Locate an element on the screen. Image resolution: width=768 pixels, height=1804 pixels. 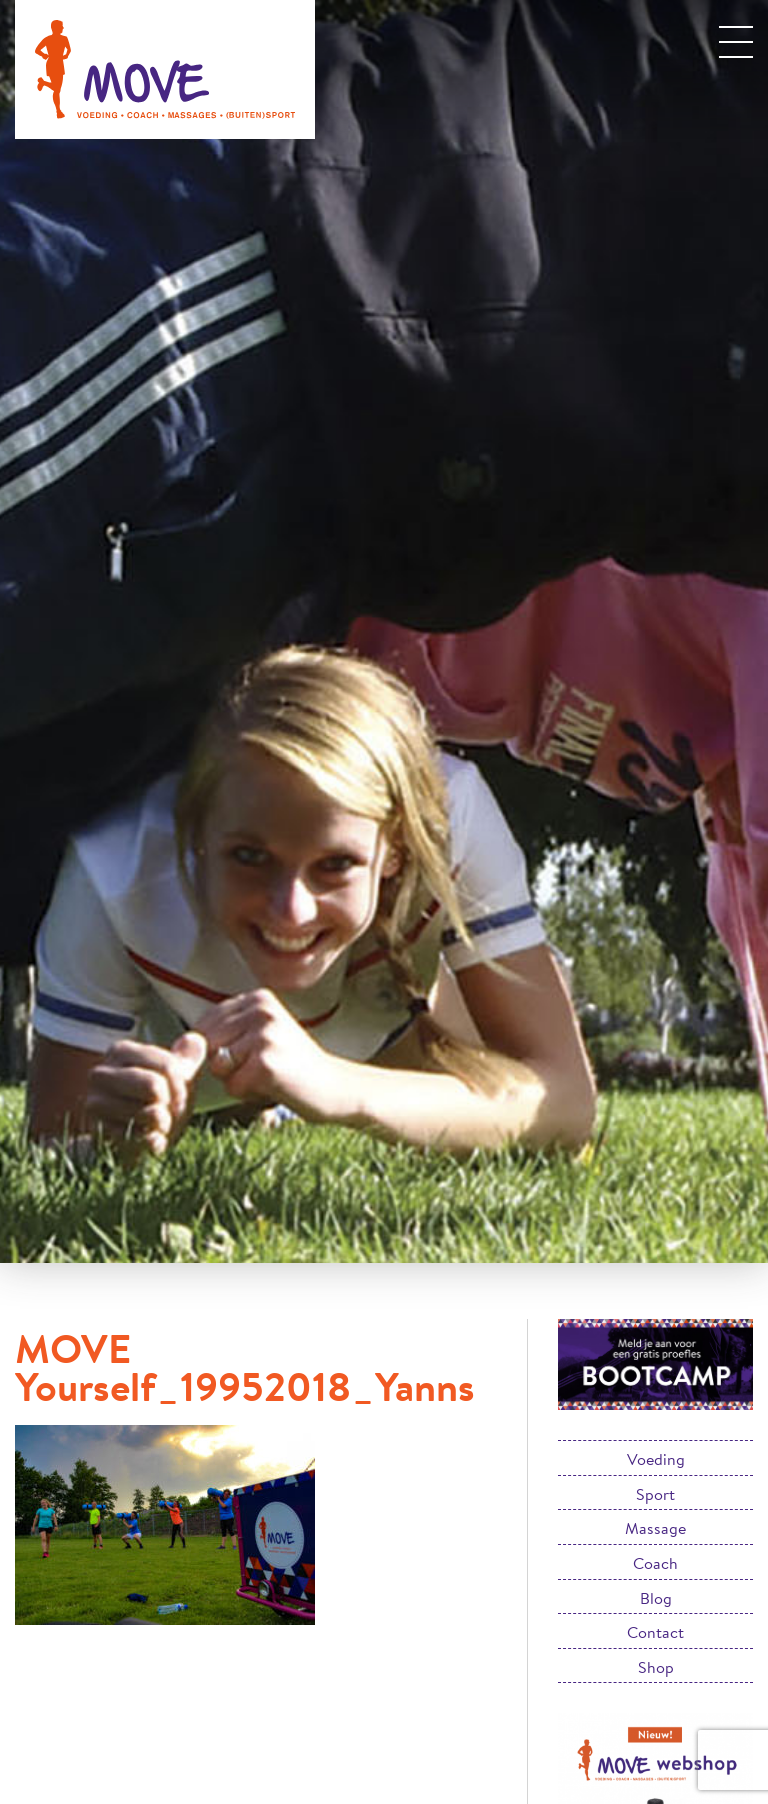
Contact is located at coordinates (655, 1631).